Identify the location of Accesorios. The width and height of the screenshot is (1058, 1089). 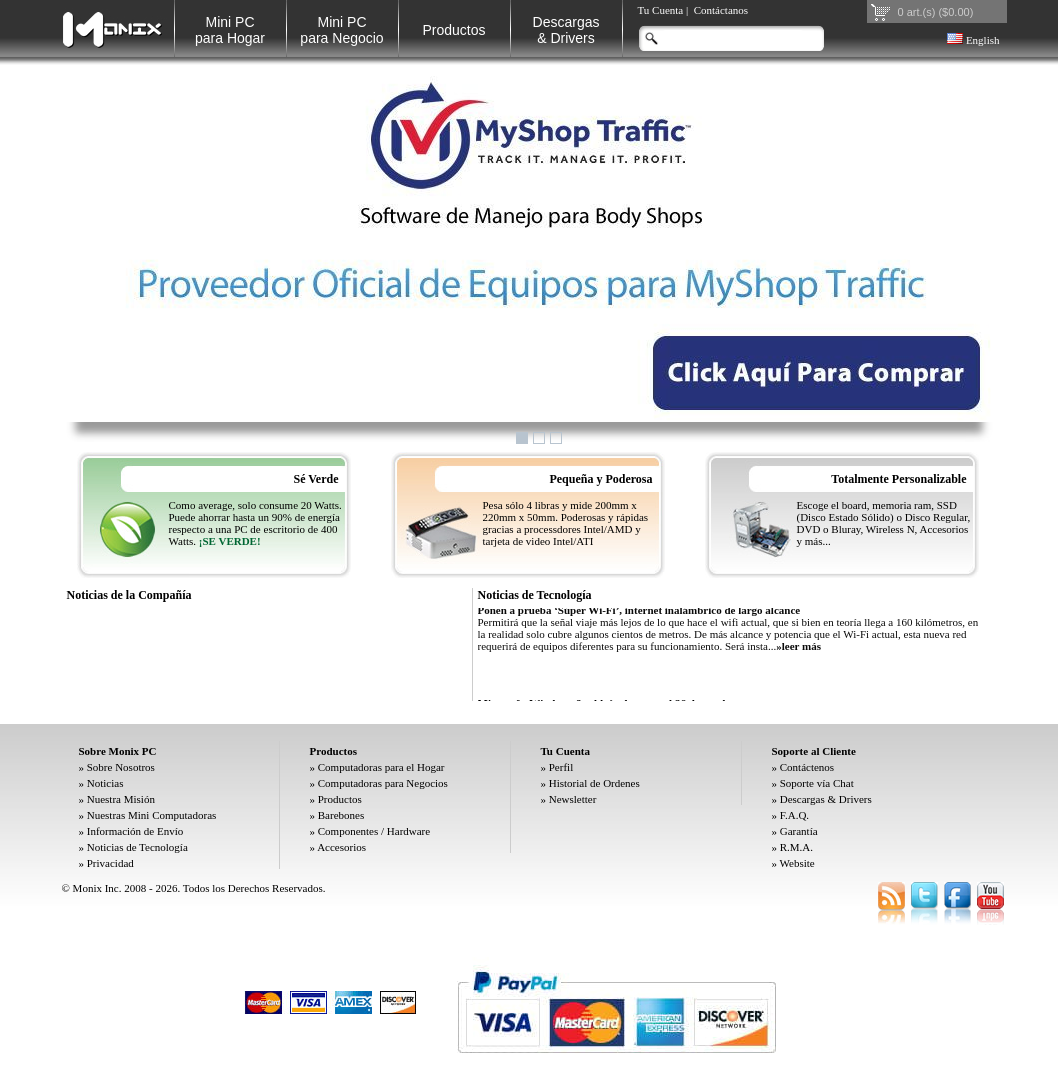
(341, 847).